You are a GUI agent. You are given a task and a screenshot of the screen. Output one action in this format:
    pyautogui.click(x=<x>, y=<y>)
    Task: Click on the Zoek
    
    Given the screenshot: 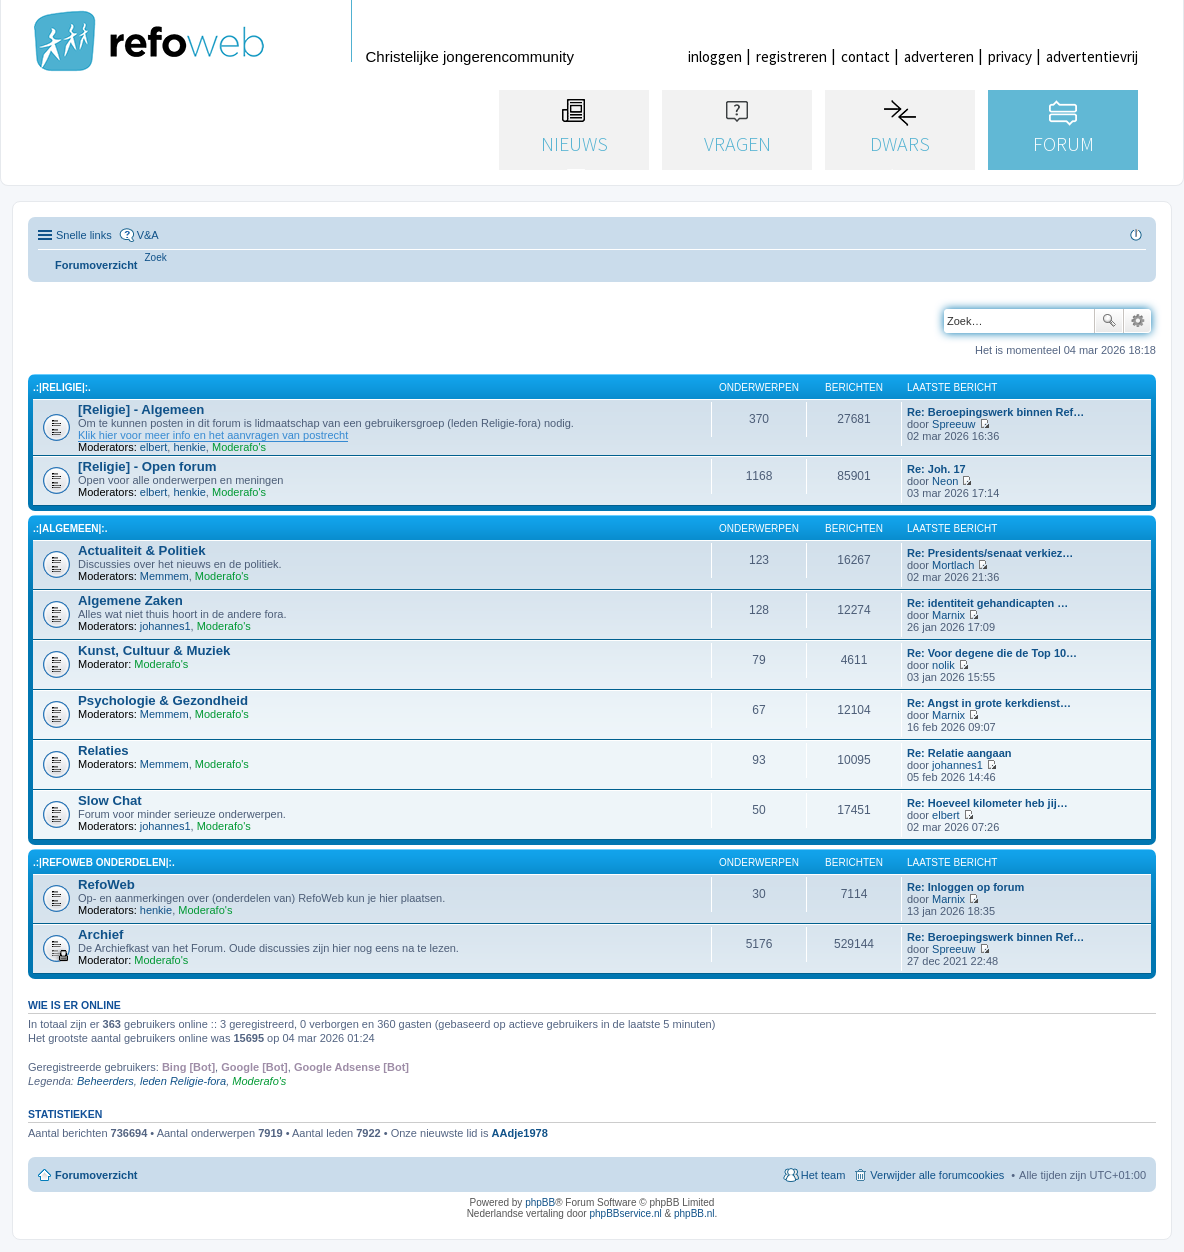 What is the action you would take?
    pyautogui.click(x=1109, y=321)
    